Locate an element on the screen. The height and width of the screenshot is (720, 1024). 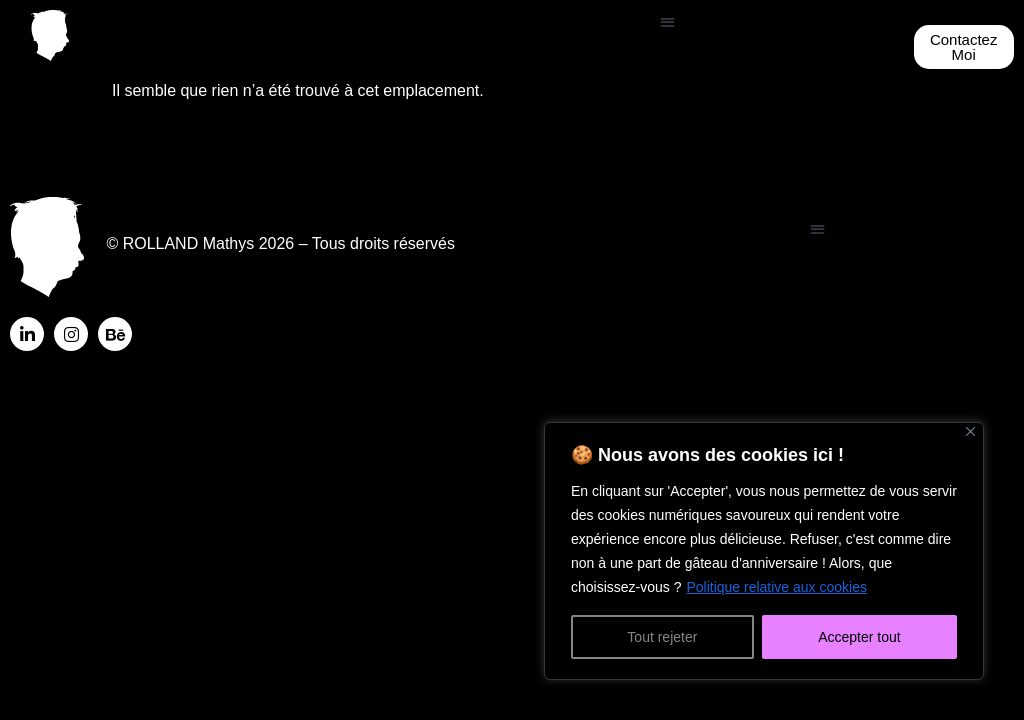
Tout rejeter is located at coordinates (662, 637).